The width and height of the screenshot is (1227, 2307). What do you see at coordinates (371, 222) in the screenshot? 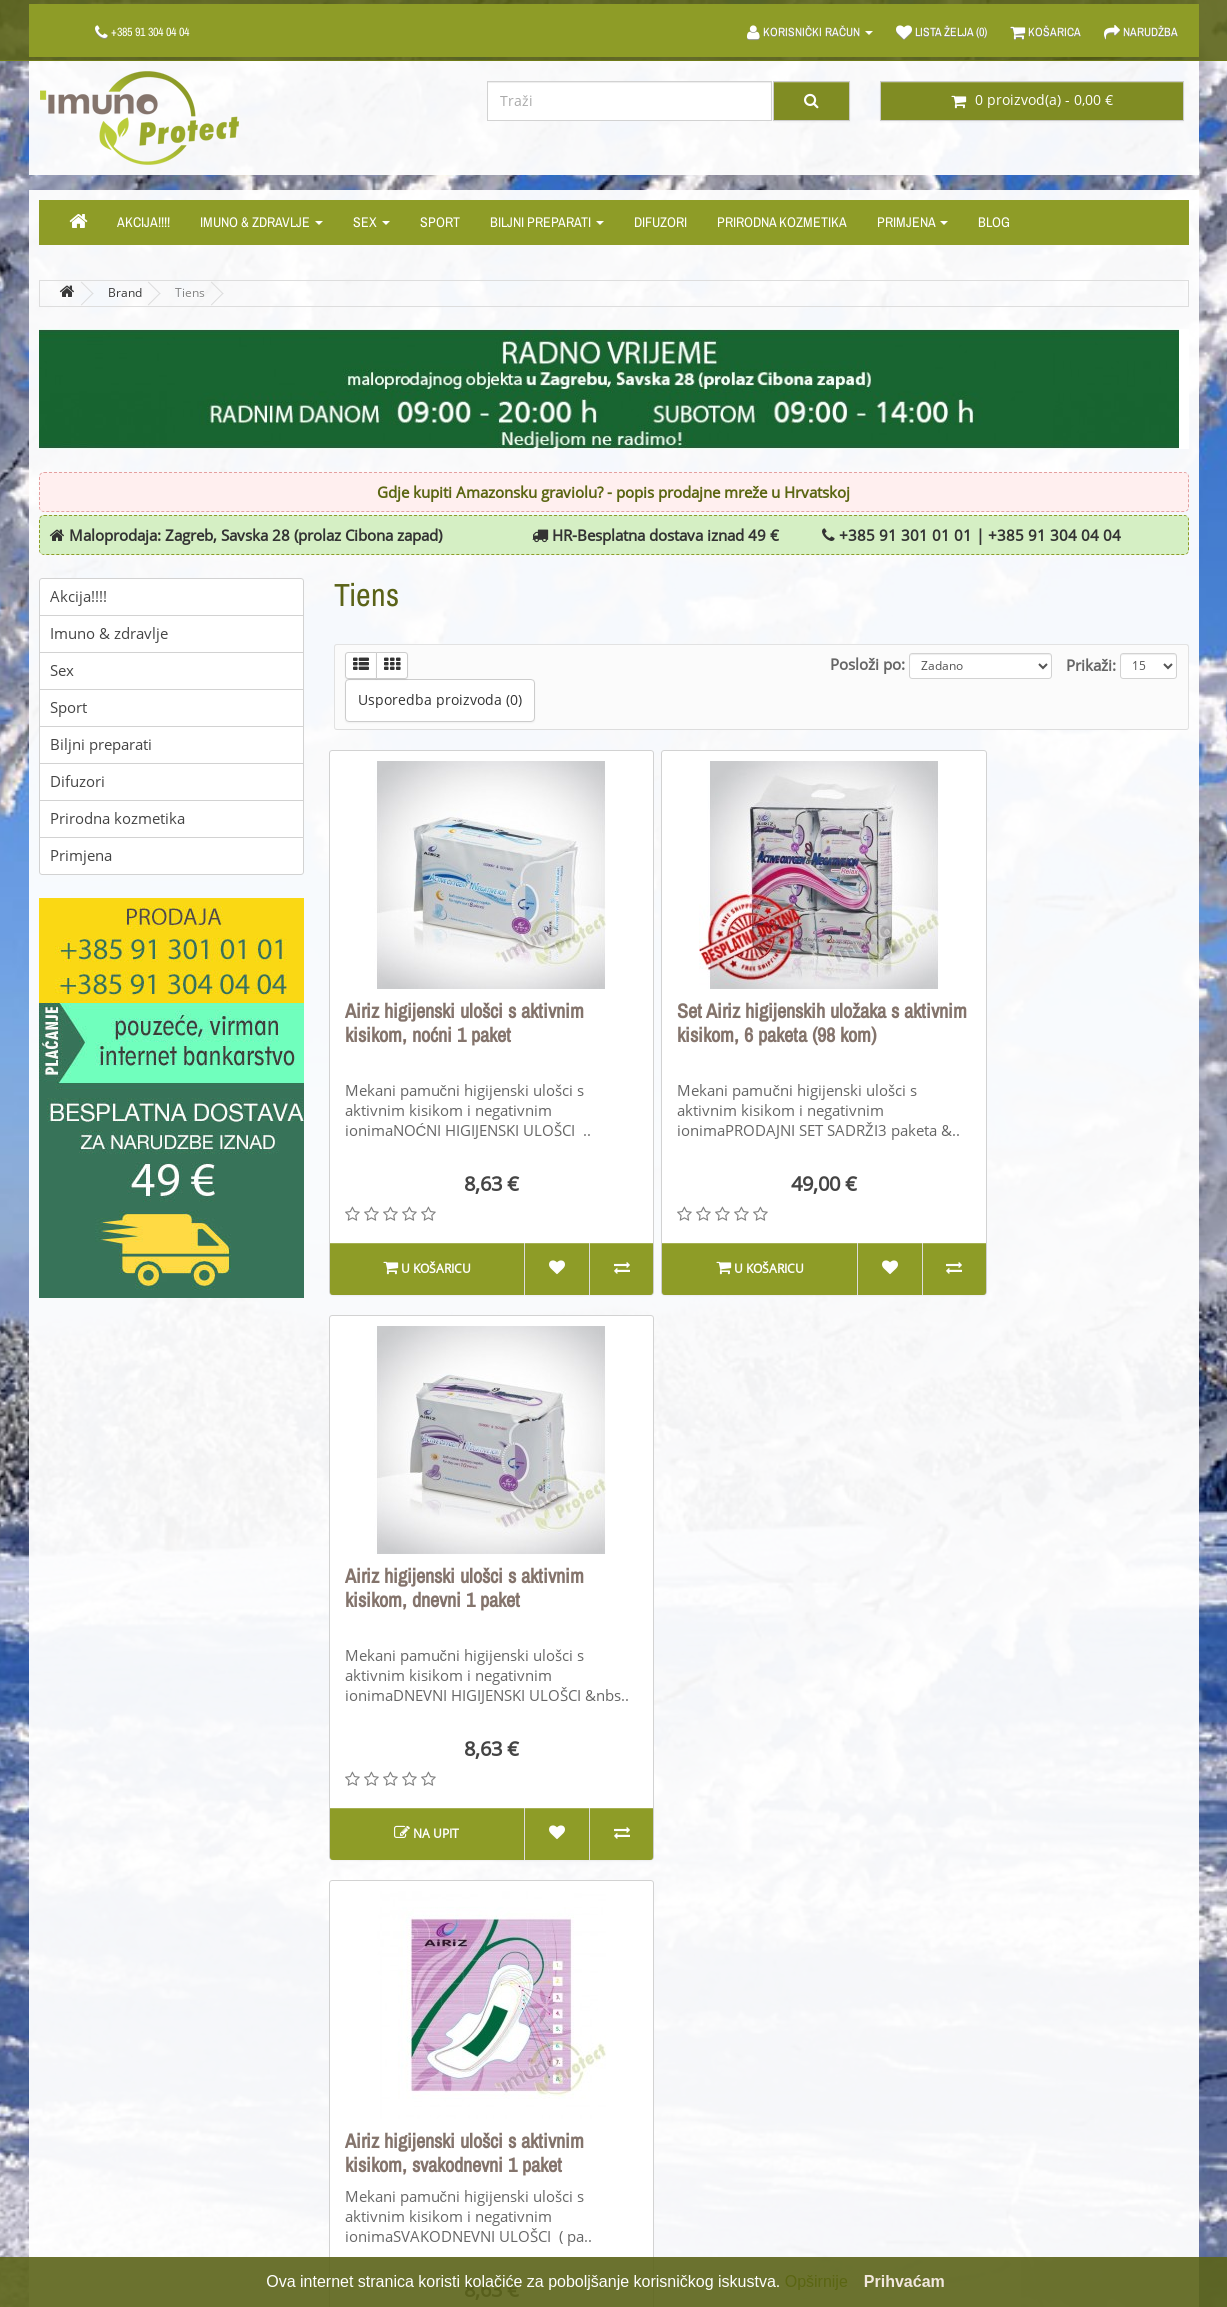
I see `Sex` at bounding box center [371, 222].